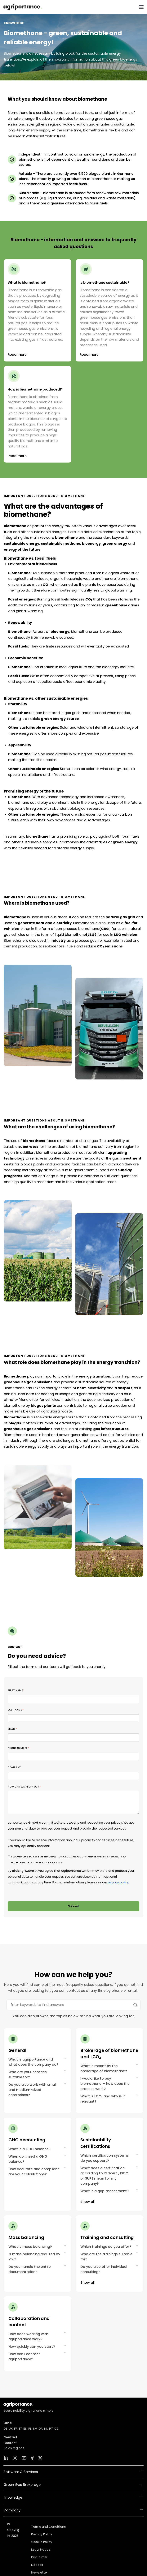 The image size is (147, 2576). I want to click on NL, so click(46, 2428).